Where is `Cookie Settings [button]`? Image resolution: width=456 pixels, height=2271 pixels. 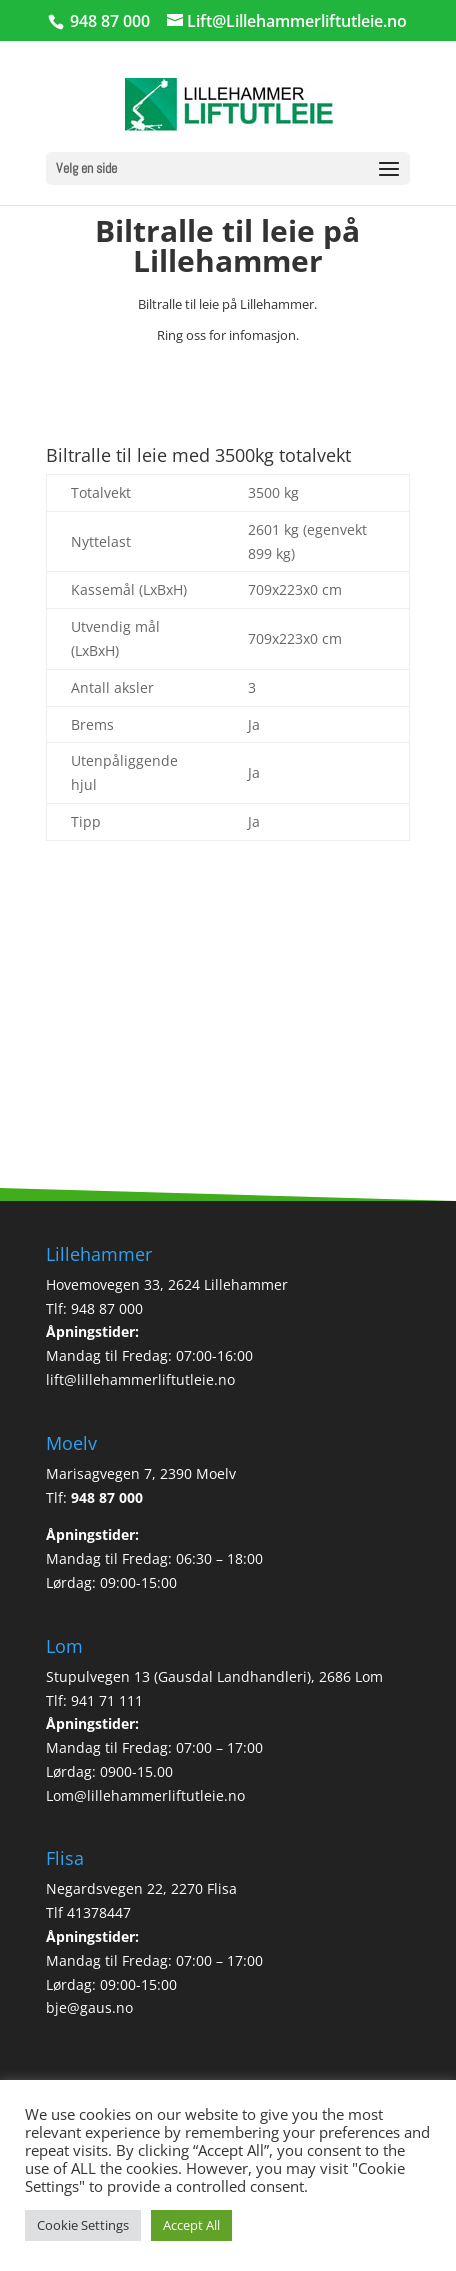 Cookie Settings [button] is located at coordinates (83, 2225).